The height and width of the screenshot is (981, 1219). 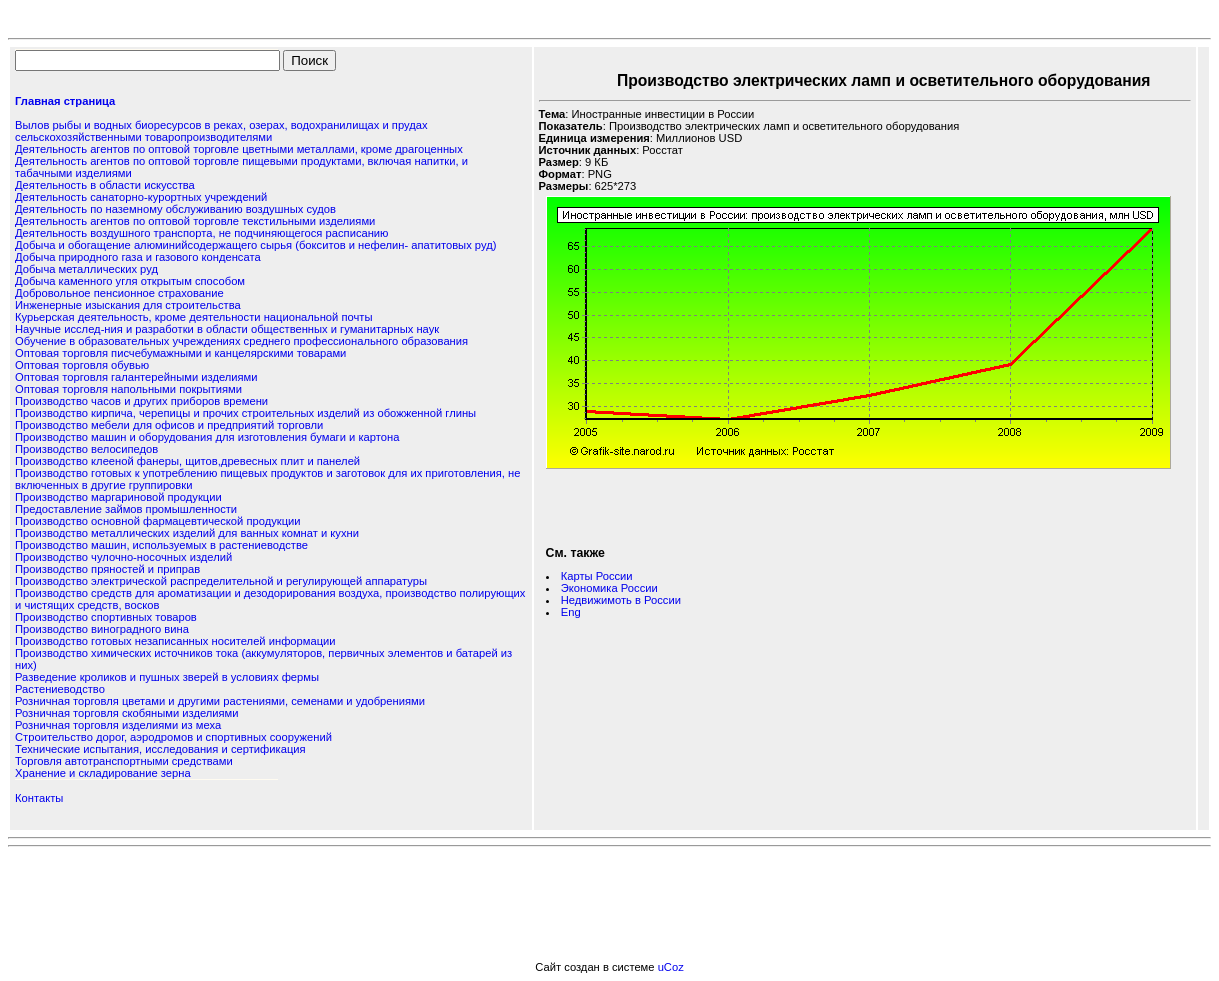 What do you see at coordinates (167, 677) in the screenshot?
I see `Разведение кроликов и пушных зверей в условиях фермы` at bounding box center [167, 677].